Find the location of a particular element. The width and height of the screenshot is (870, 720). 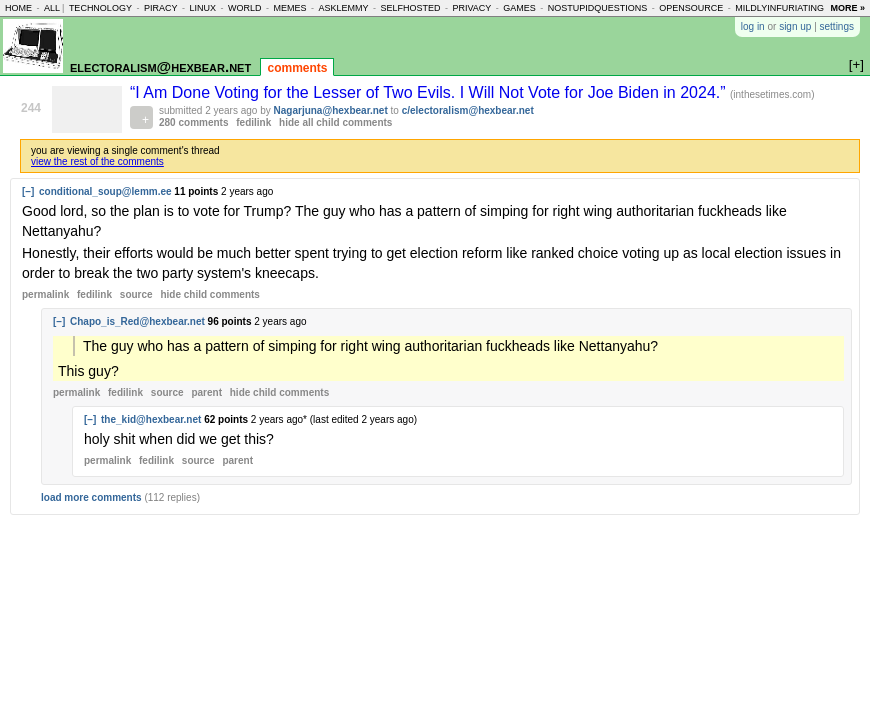

fedilink is located at coordinates (253, 122).